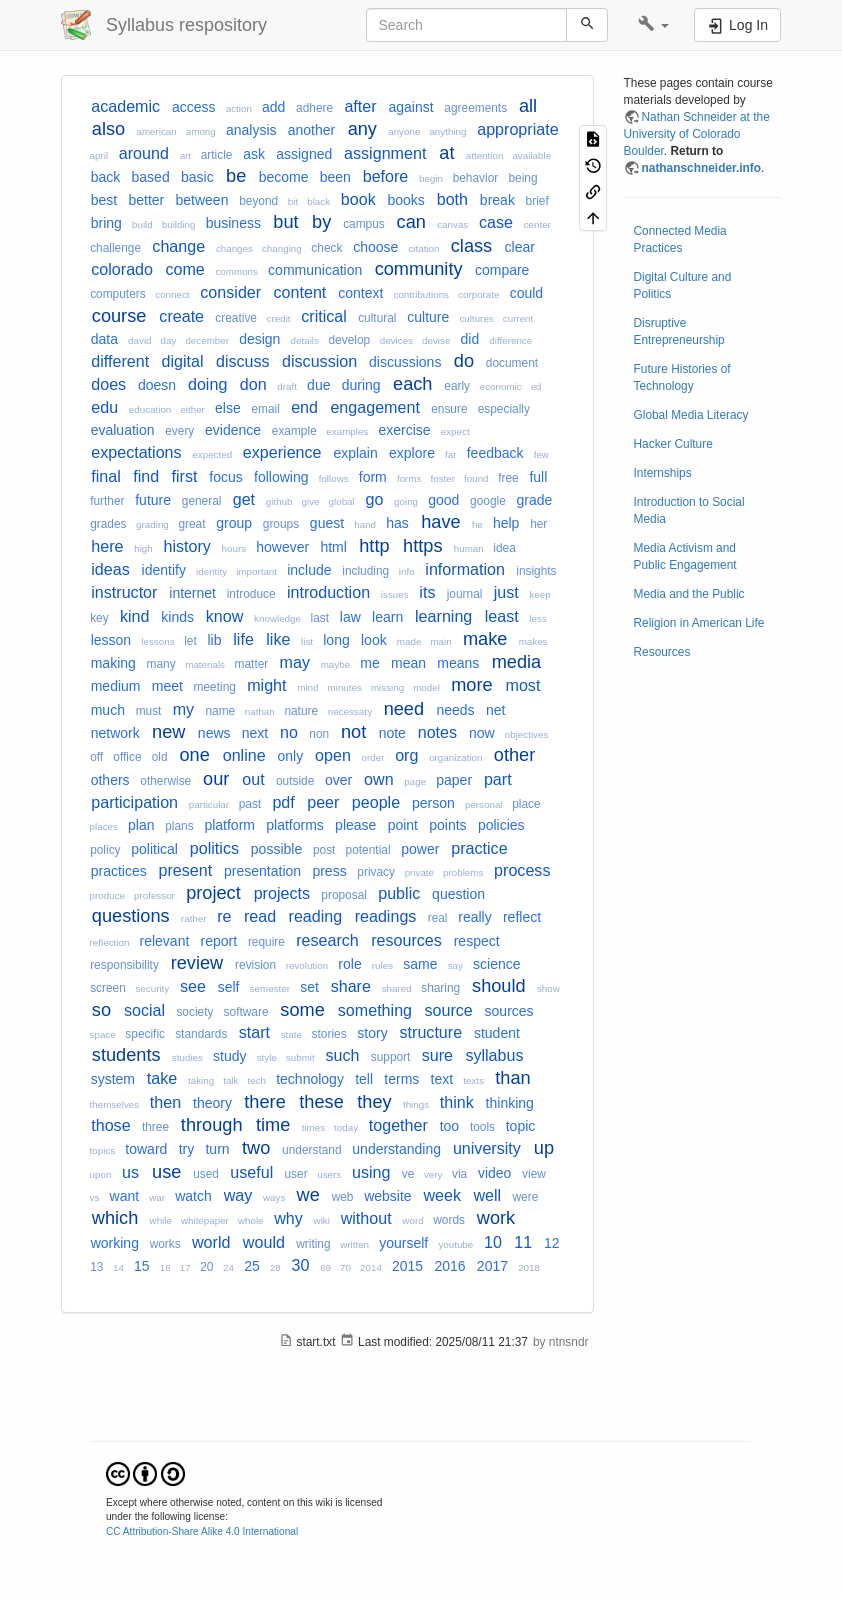 Image resolution: width=842 pixels, height=1599 pixels. Describe the element at coordinates (440, 522) in the screenshot. I see `have` at that location.